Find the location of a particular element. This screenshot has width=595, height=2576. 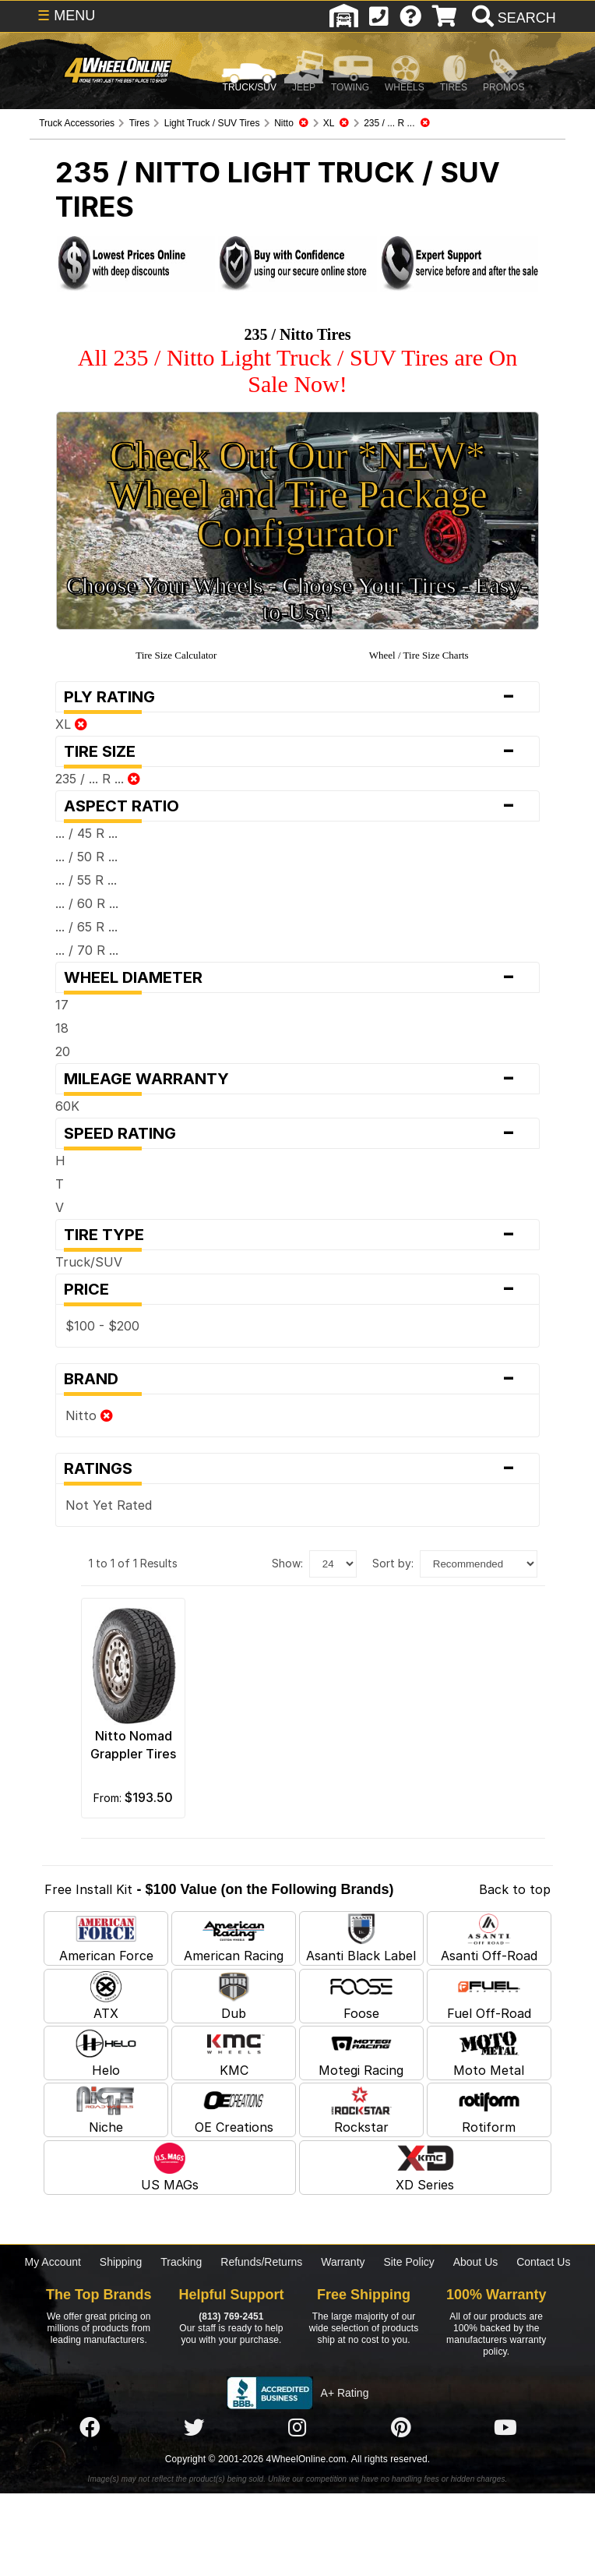

Ply Rating is located at coordinates (298, 696).